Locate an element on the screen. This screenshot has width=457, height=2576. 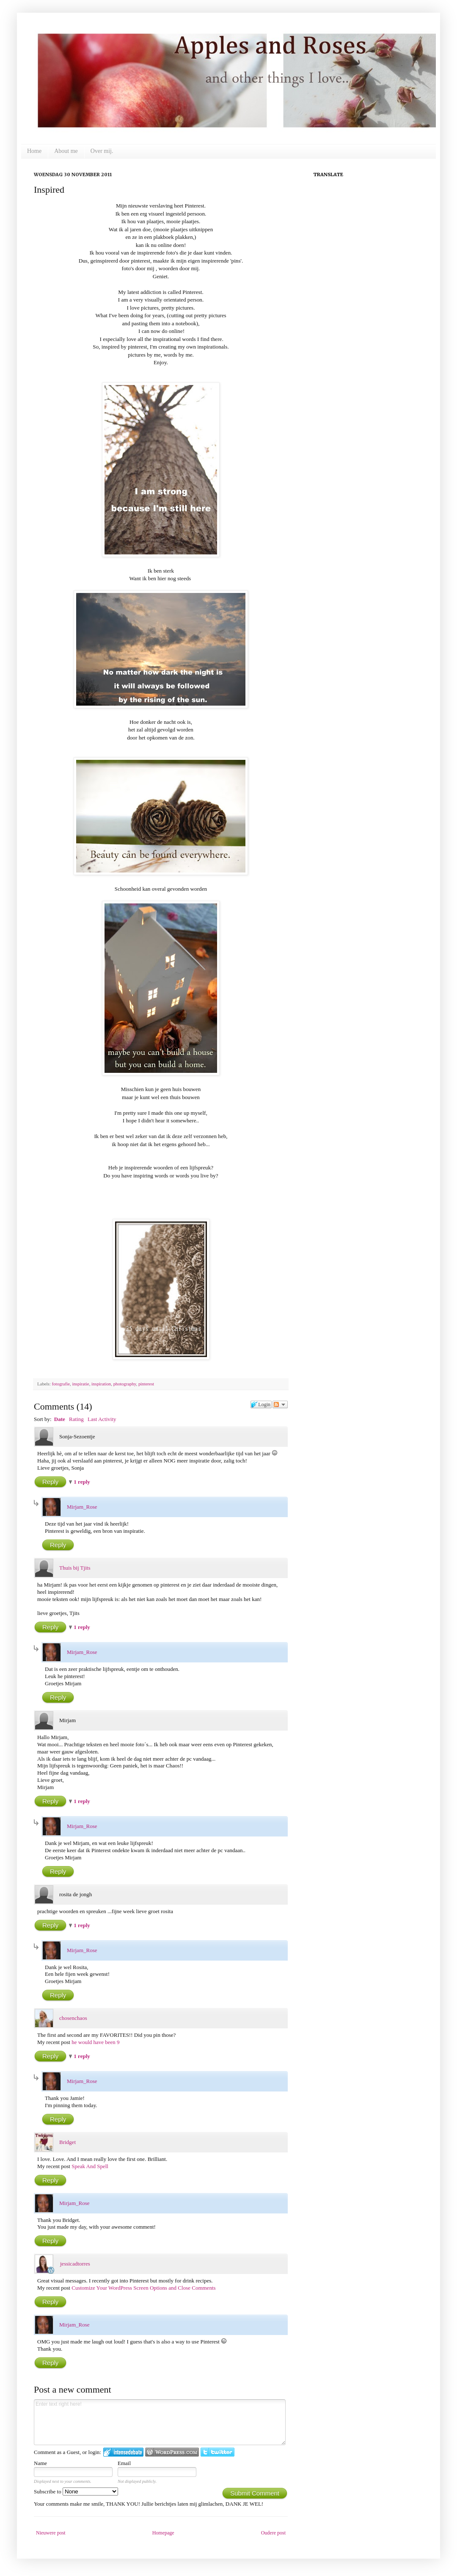
Over mij. is located at coordinates (102, 151).